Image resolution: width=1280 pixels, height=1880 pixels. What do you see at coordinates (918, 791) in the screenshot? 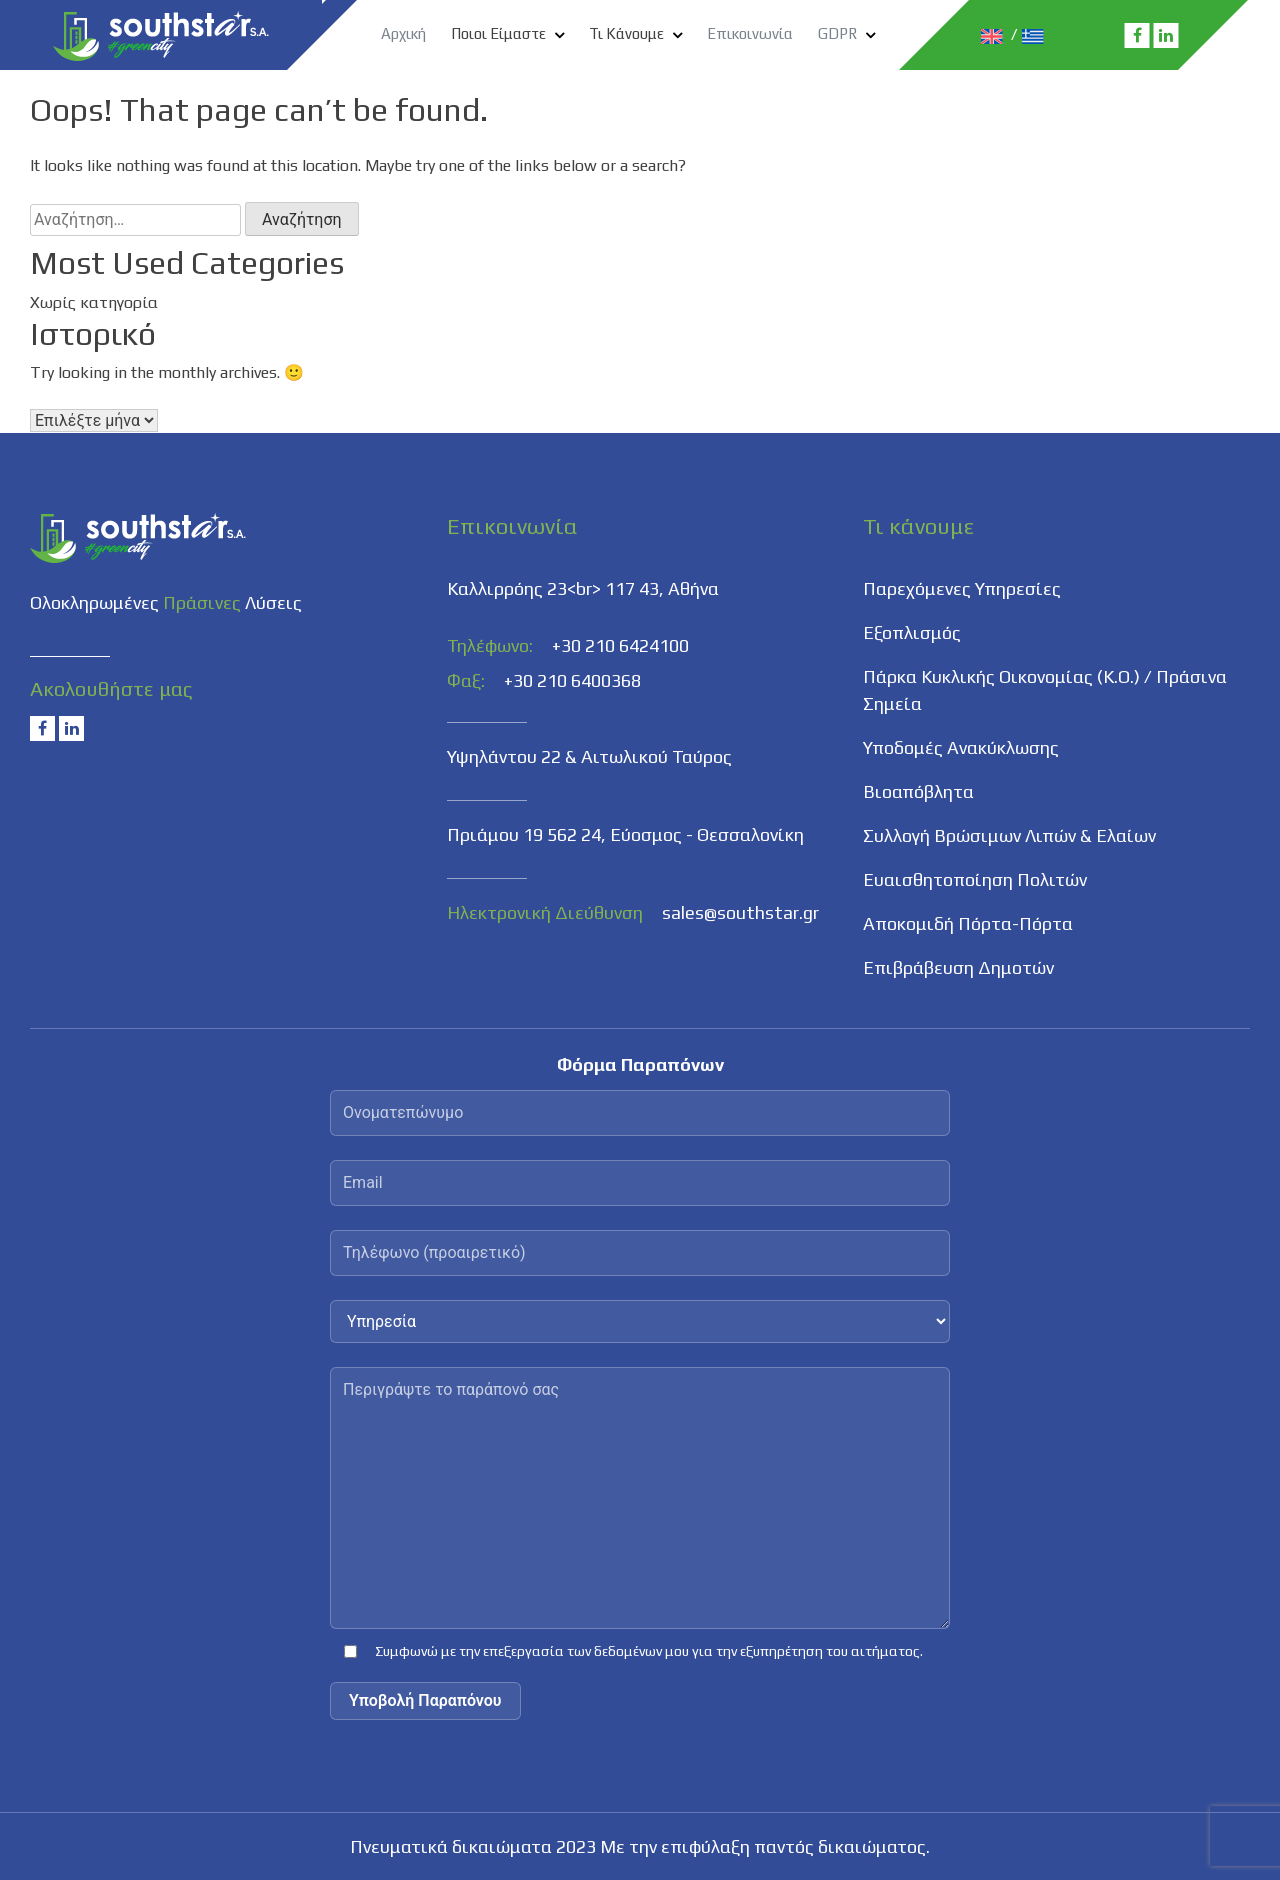
I see `Βιοαπόβλητα` at bounding box center [918, 791].